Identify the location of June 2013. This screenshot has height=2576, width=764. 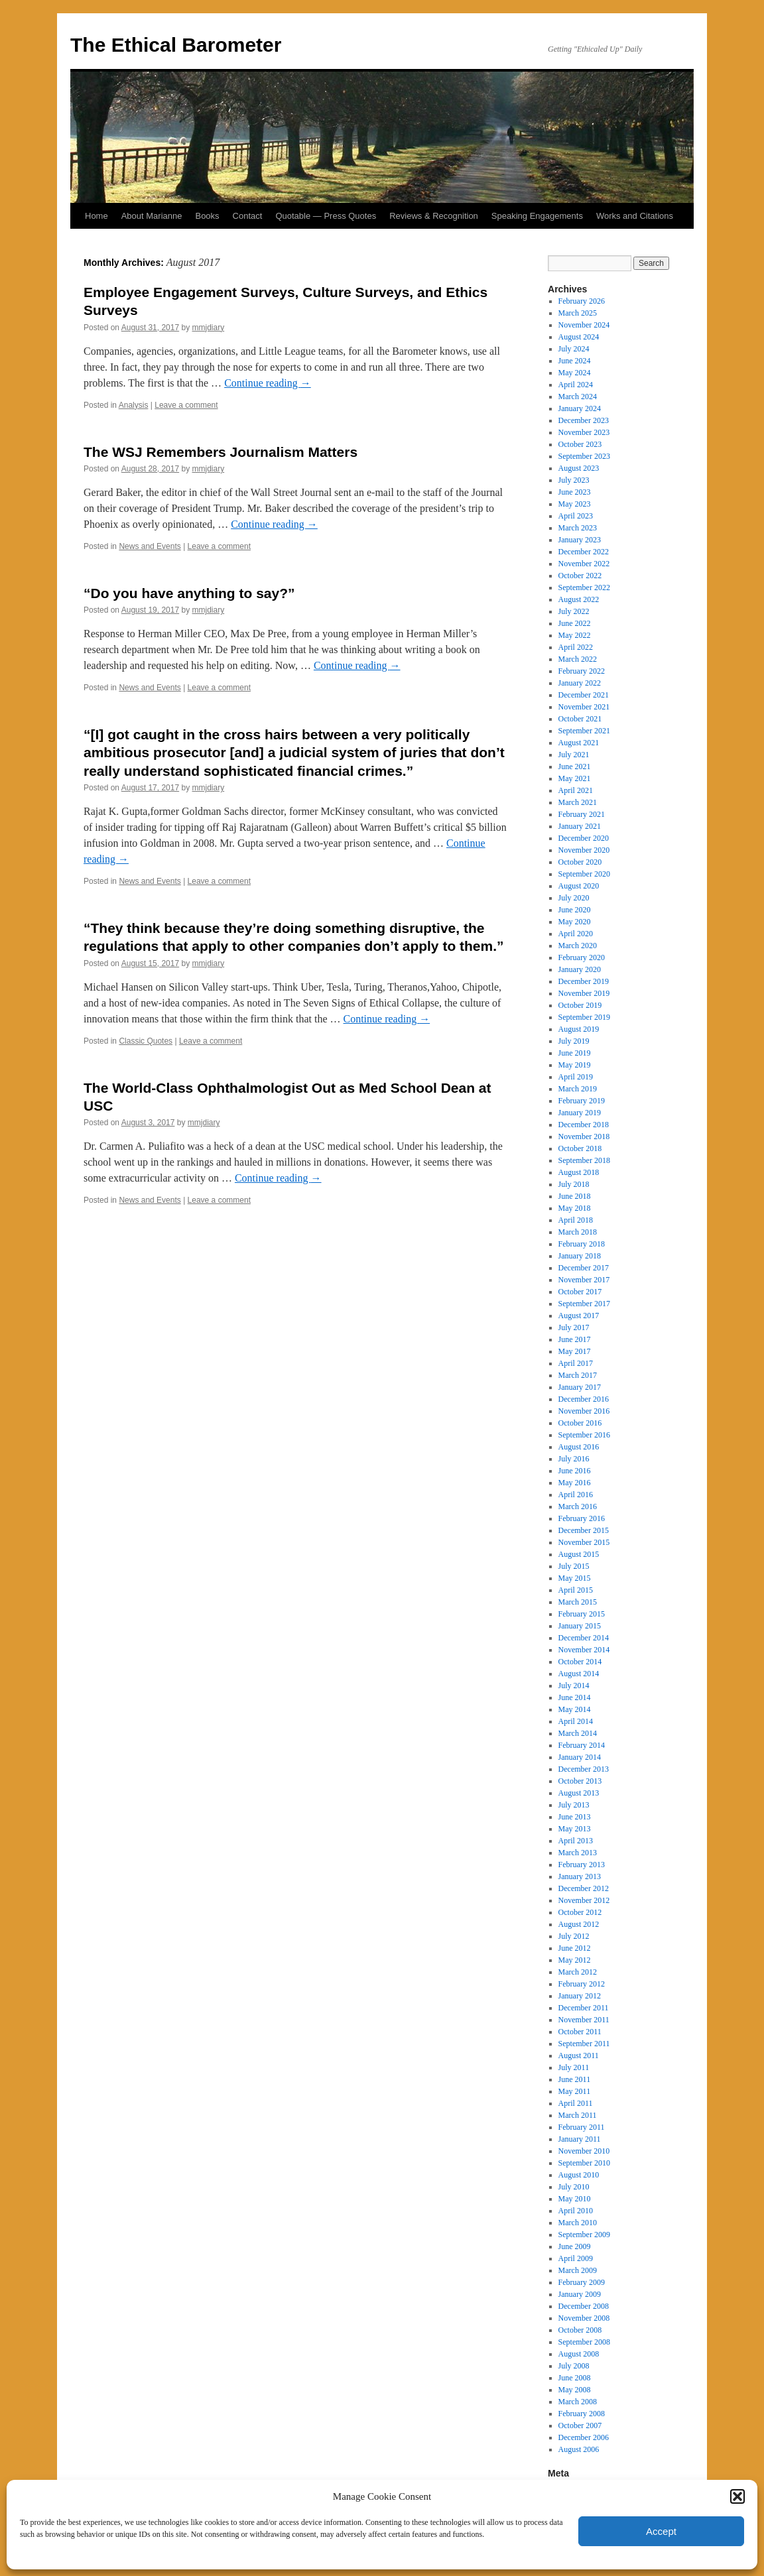
(574, 1816).